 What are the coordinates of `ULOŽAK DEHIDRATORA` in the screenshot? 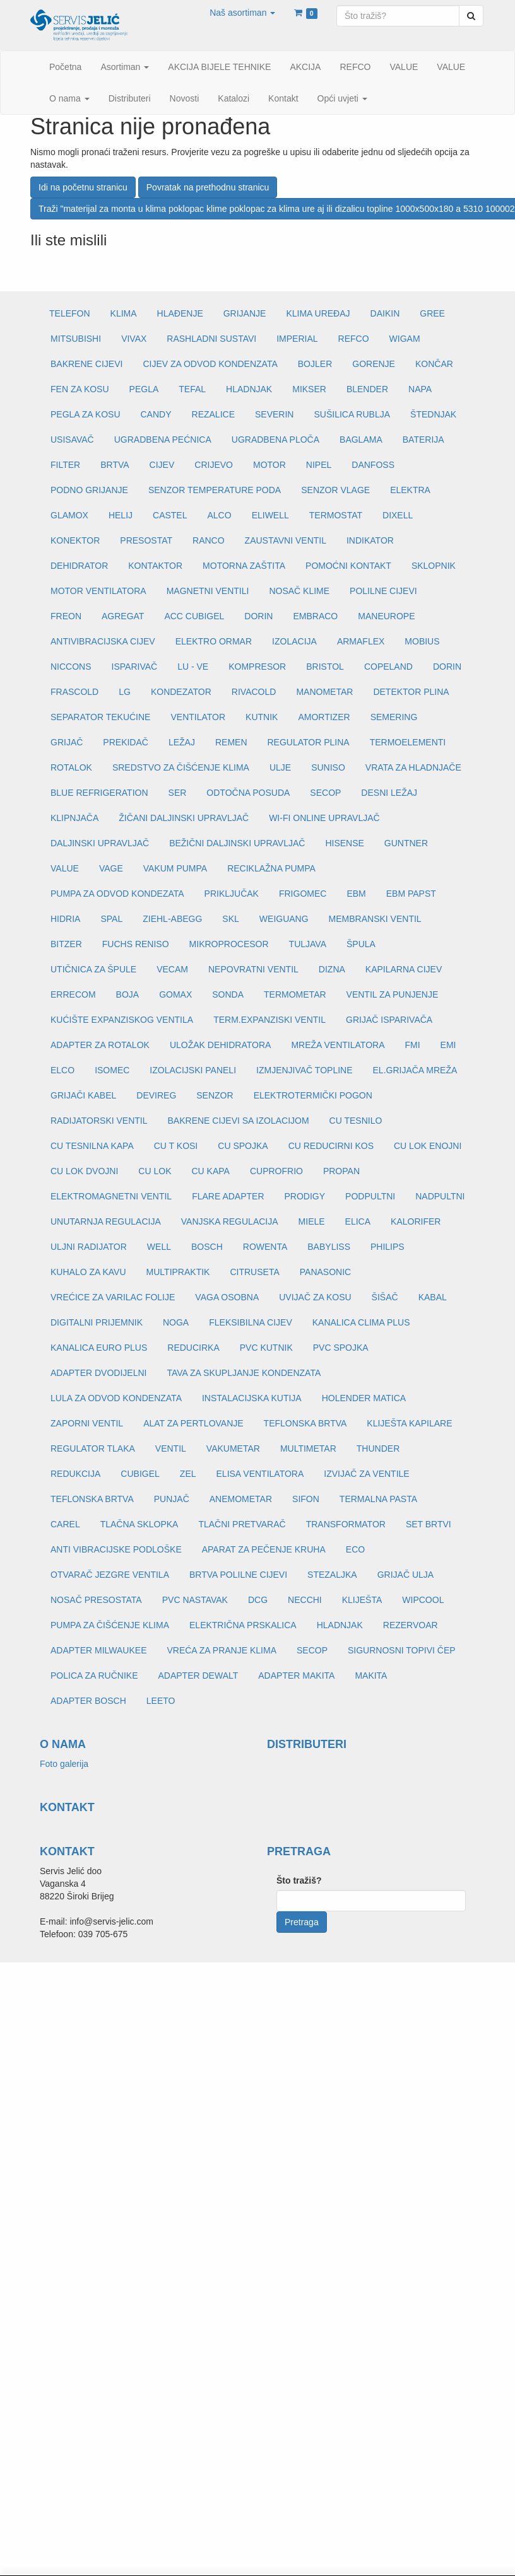 It's located at (220, 1045).